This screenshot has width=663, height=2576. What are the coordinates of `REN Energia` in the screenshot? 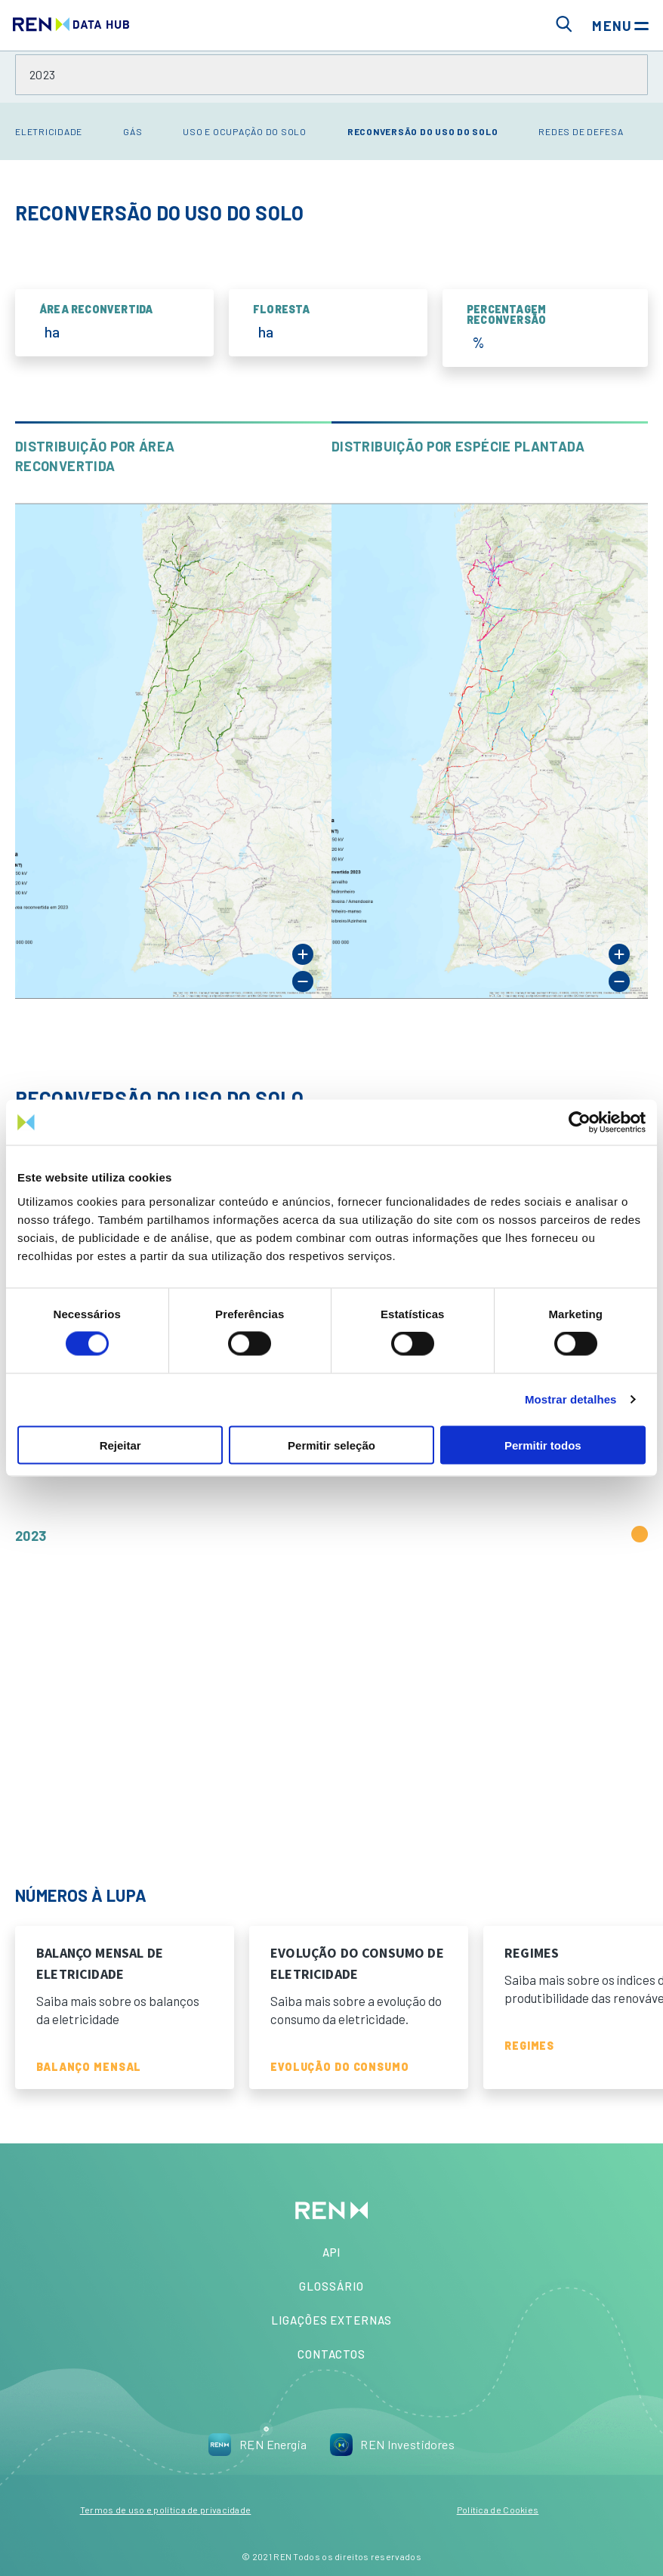 It's located at (257, 2444).